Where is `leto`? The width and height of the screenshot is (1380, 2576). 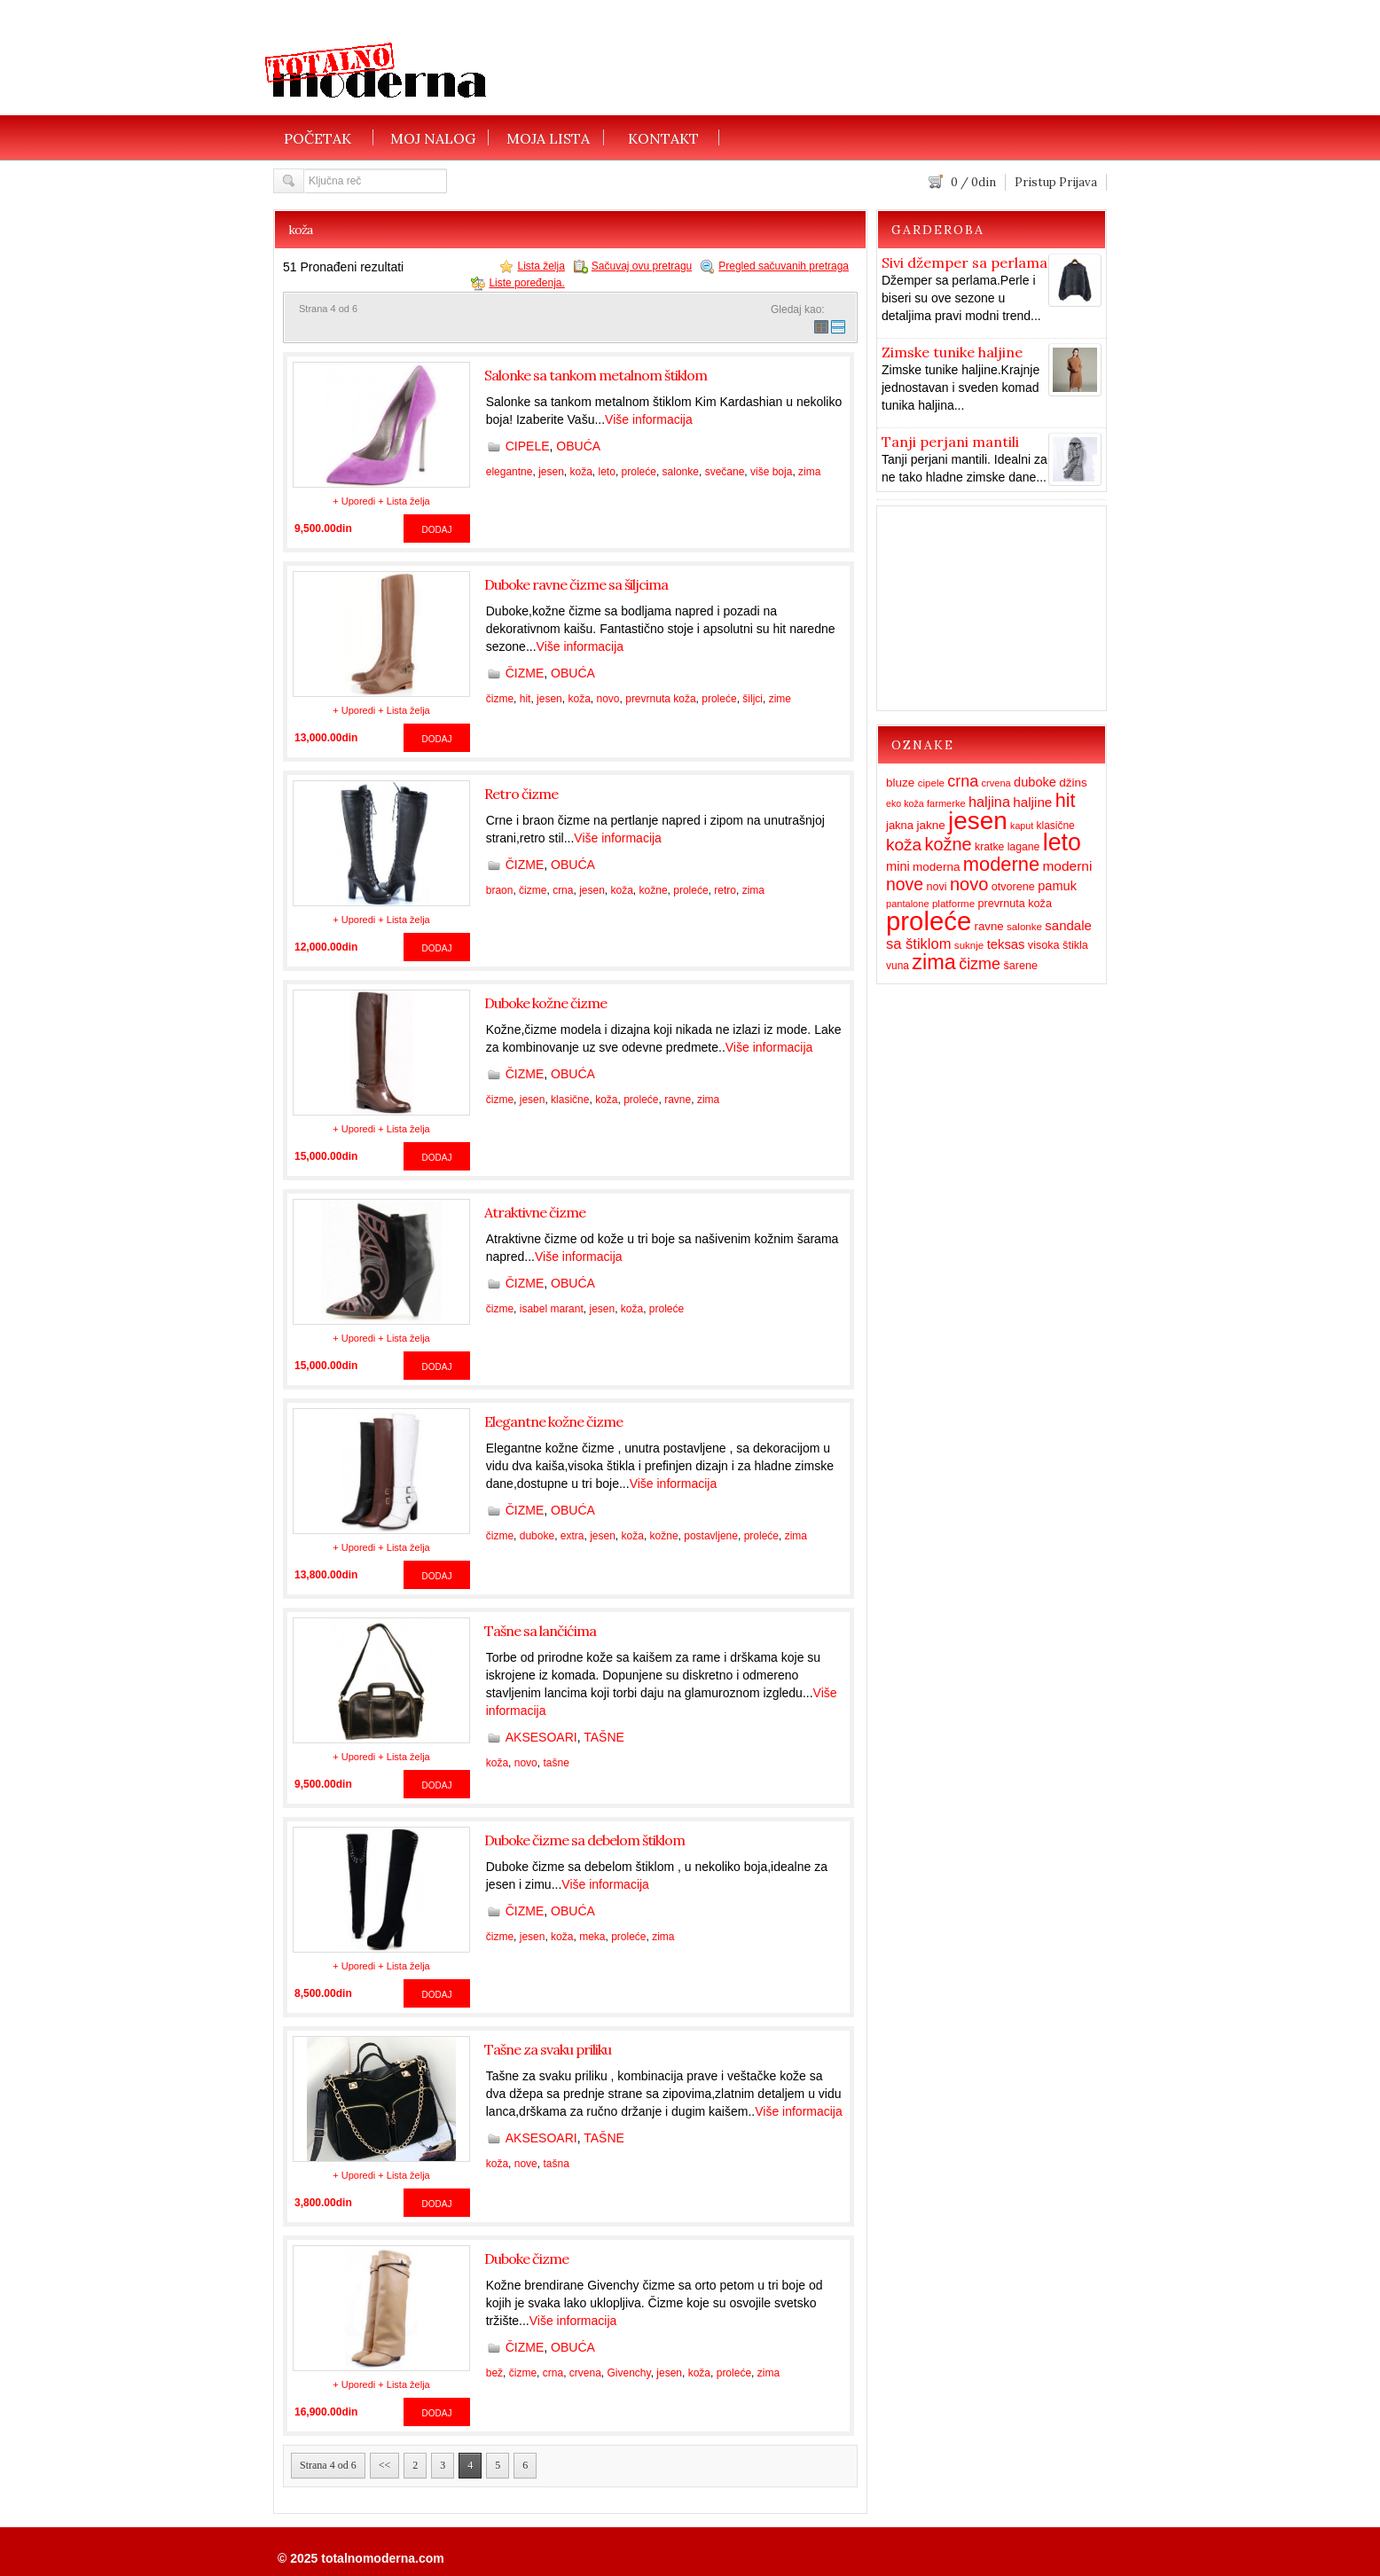 leto is located at coordinates (607, 472).